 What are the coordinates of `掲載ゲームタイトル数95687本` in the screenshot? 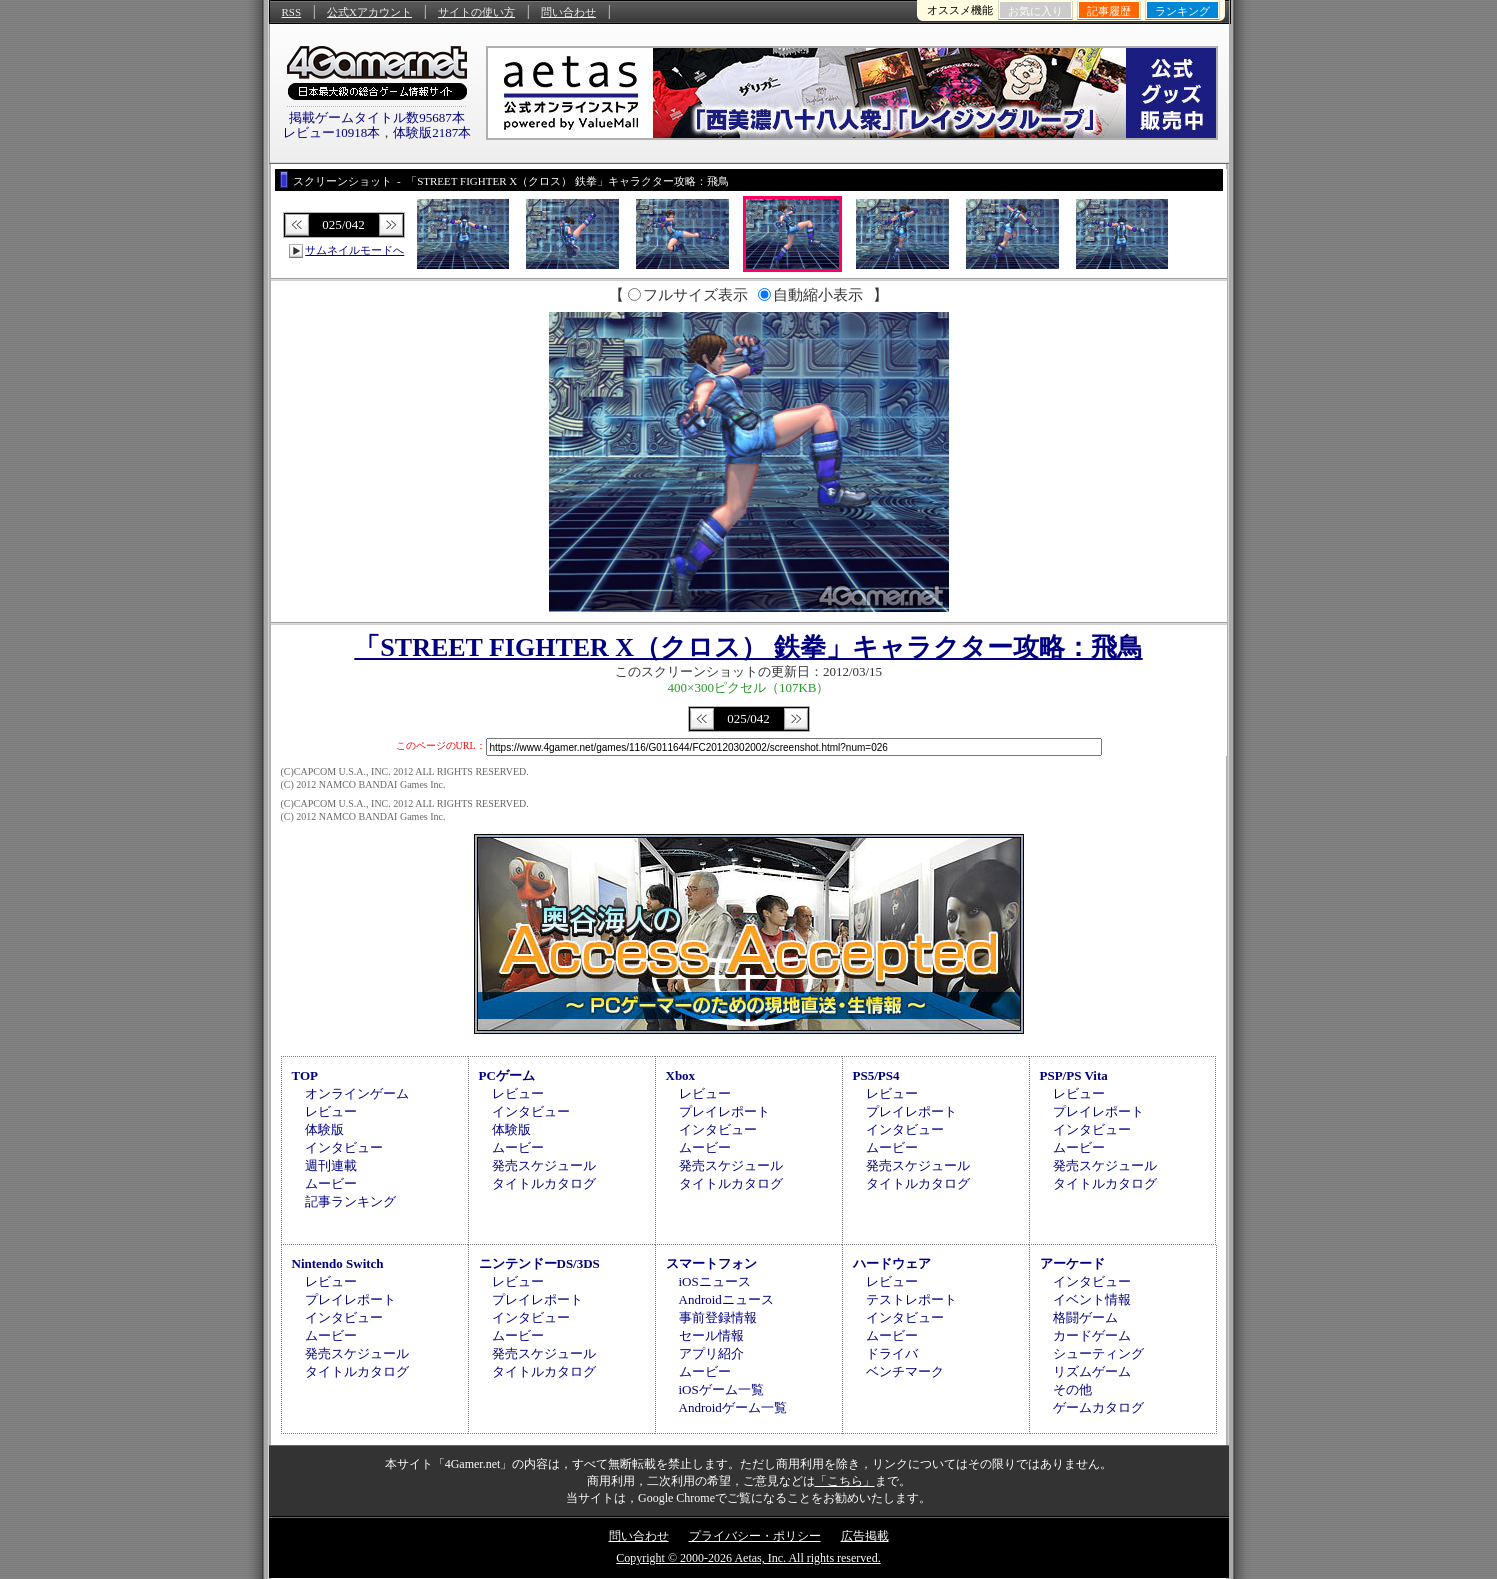 It's located at (377, 117).